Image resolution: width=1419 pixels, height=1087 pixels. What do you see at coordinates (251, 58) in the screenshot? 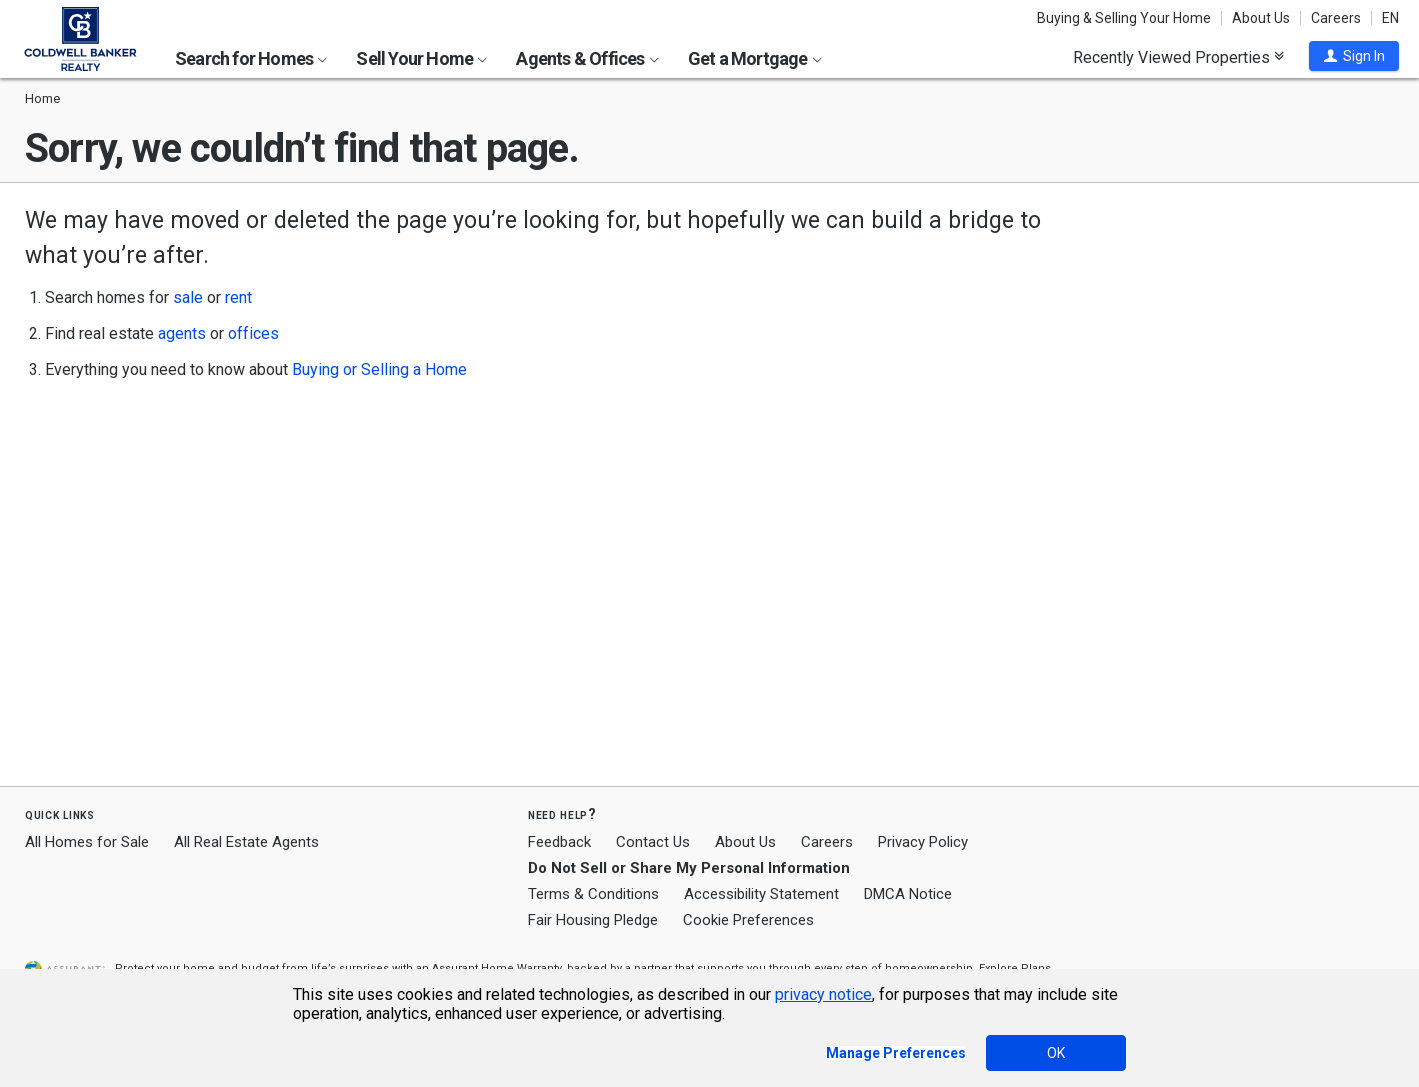
I see `Search for Homes` at bounding box center [251, 58].